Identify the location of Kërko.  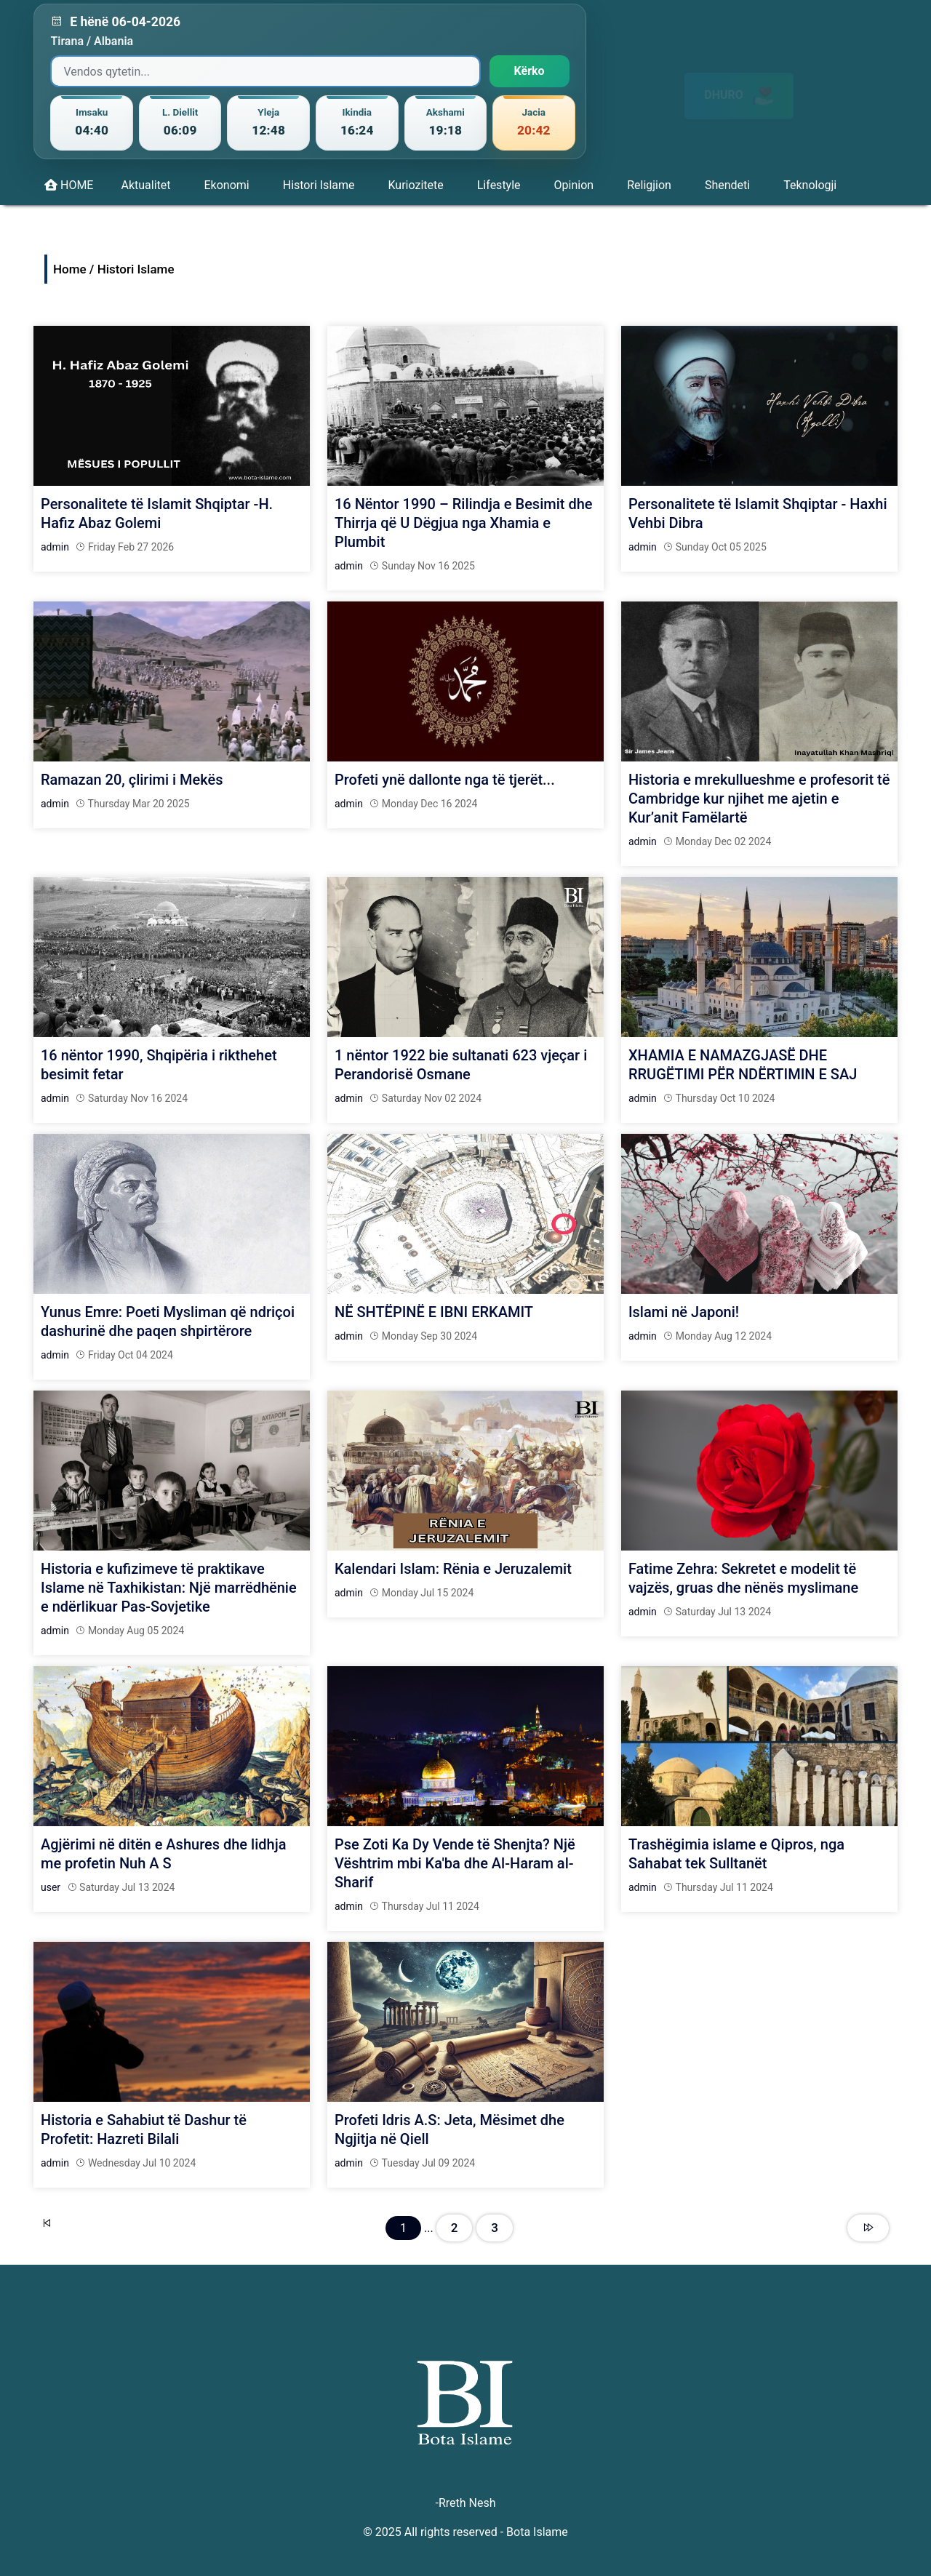
(529, 71).